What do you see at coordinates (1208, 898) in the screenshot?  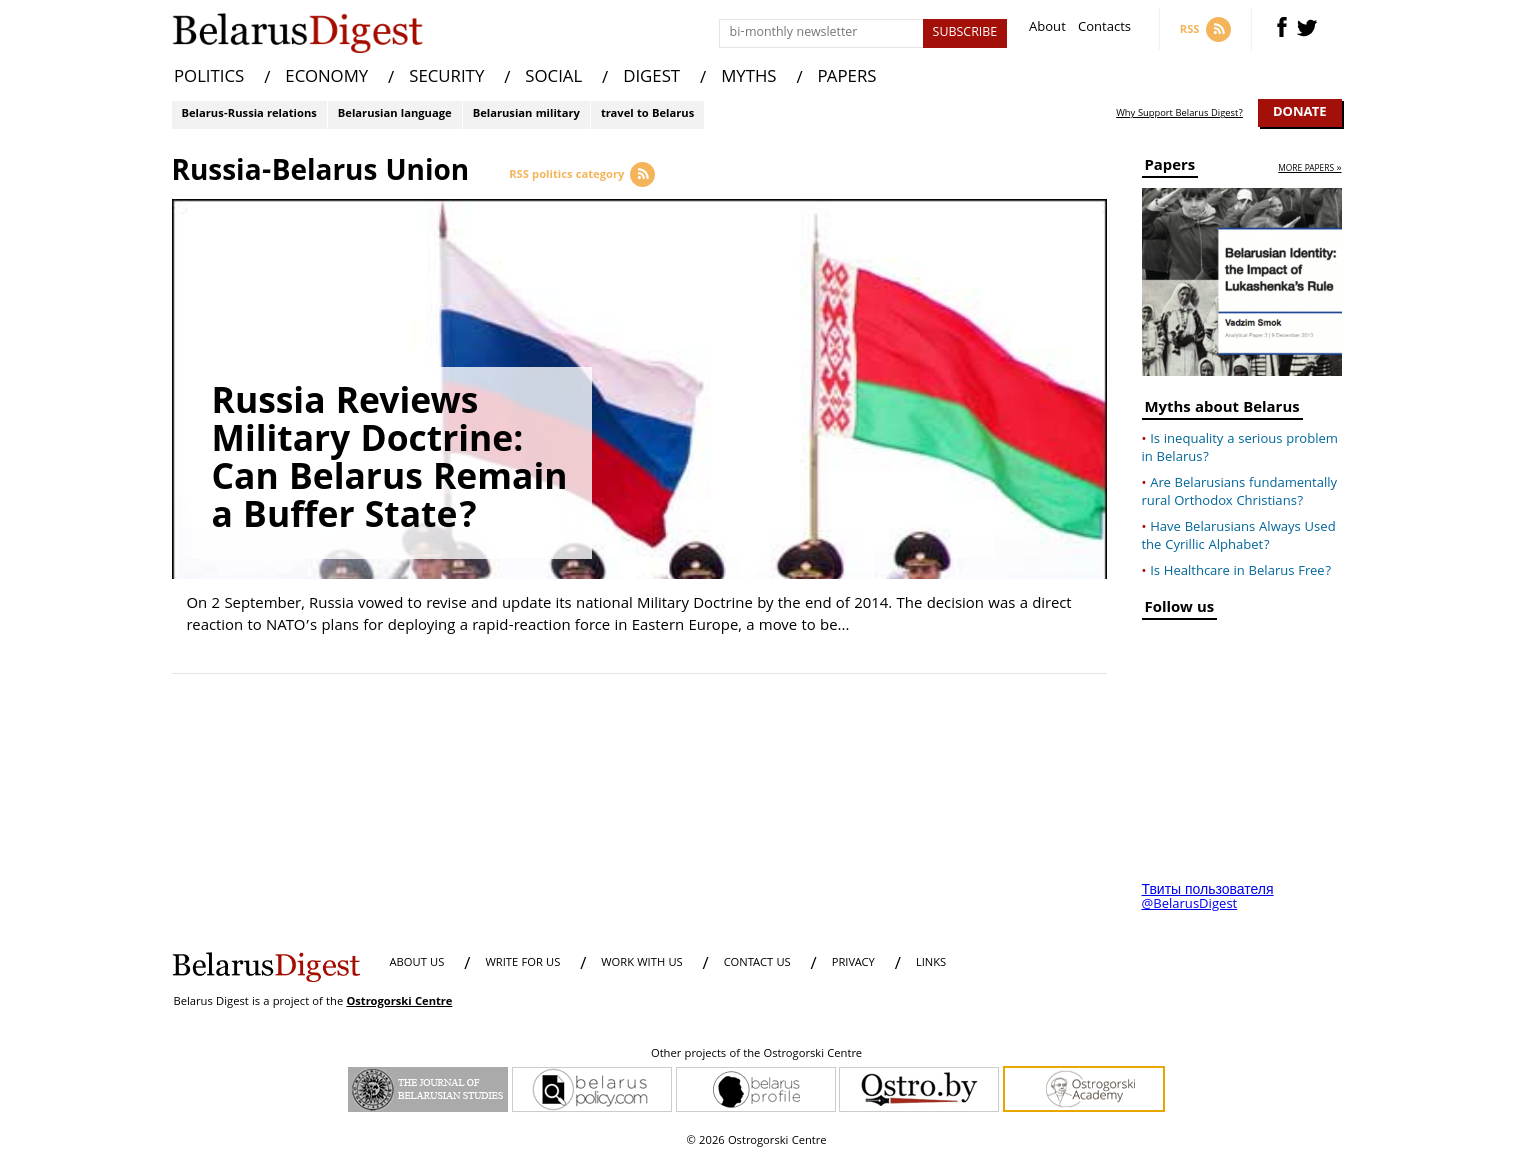 I see `Твиты пользователя @BelarusDigest` at bounding box center [1208, 898].